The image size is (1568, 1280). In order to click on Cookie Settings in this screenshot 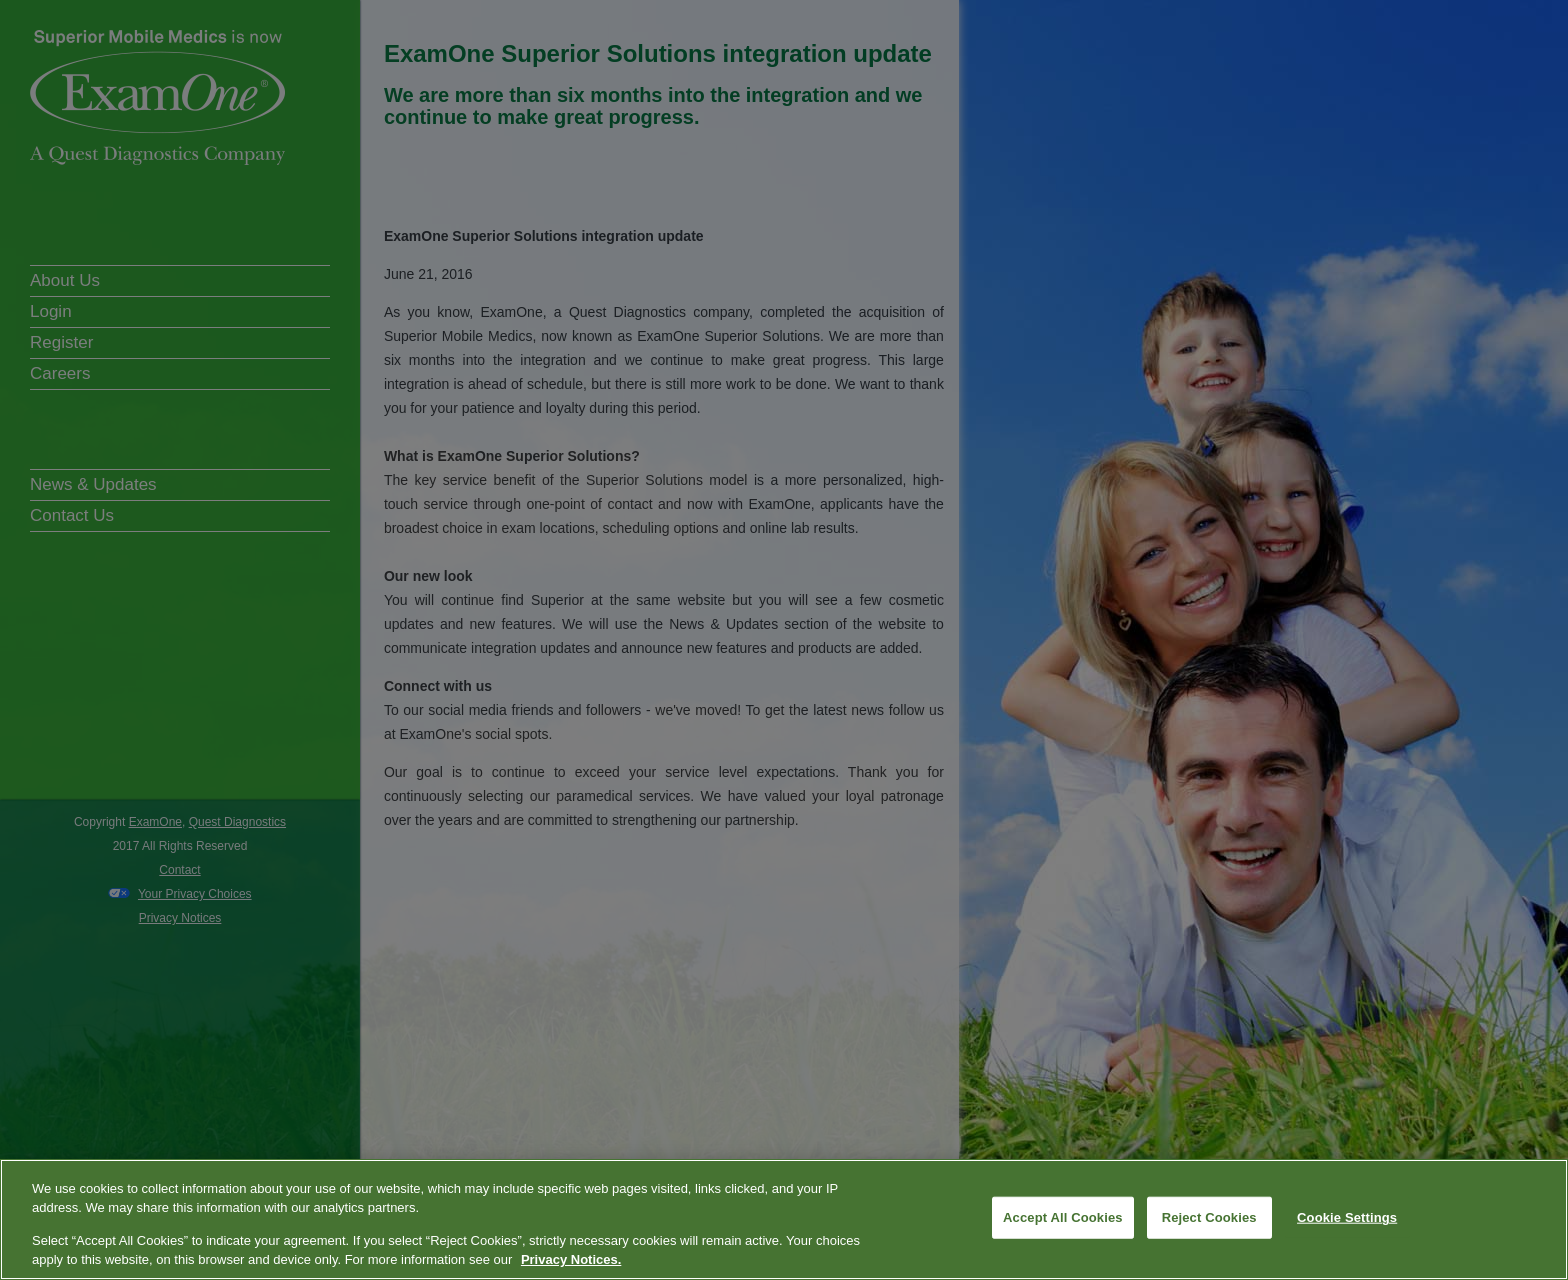, I will do `click(1347, 1217)`.